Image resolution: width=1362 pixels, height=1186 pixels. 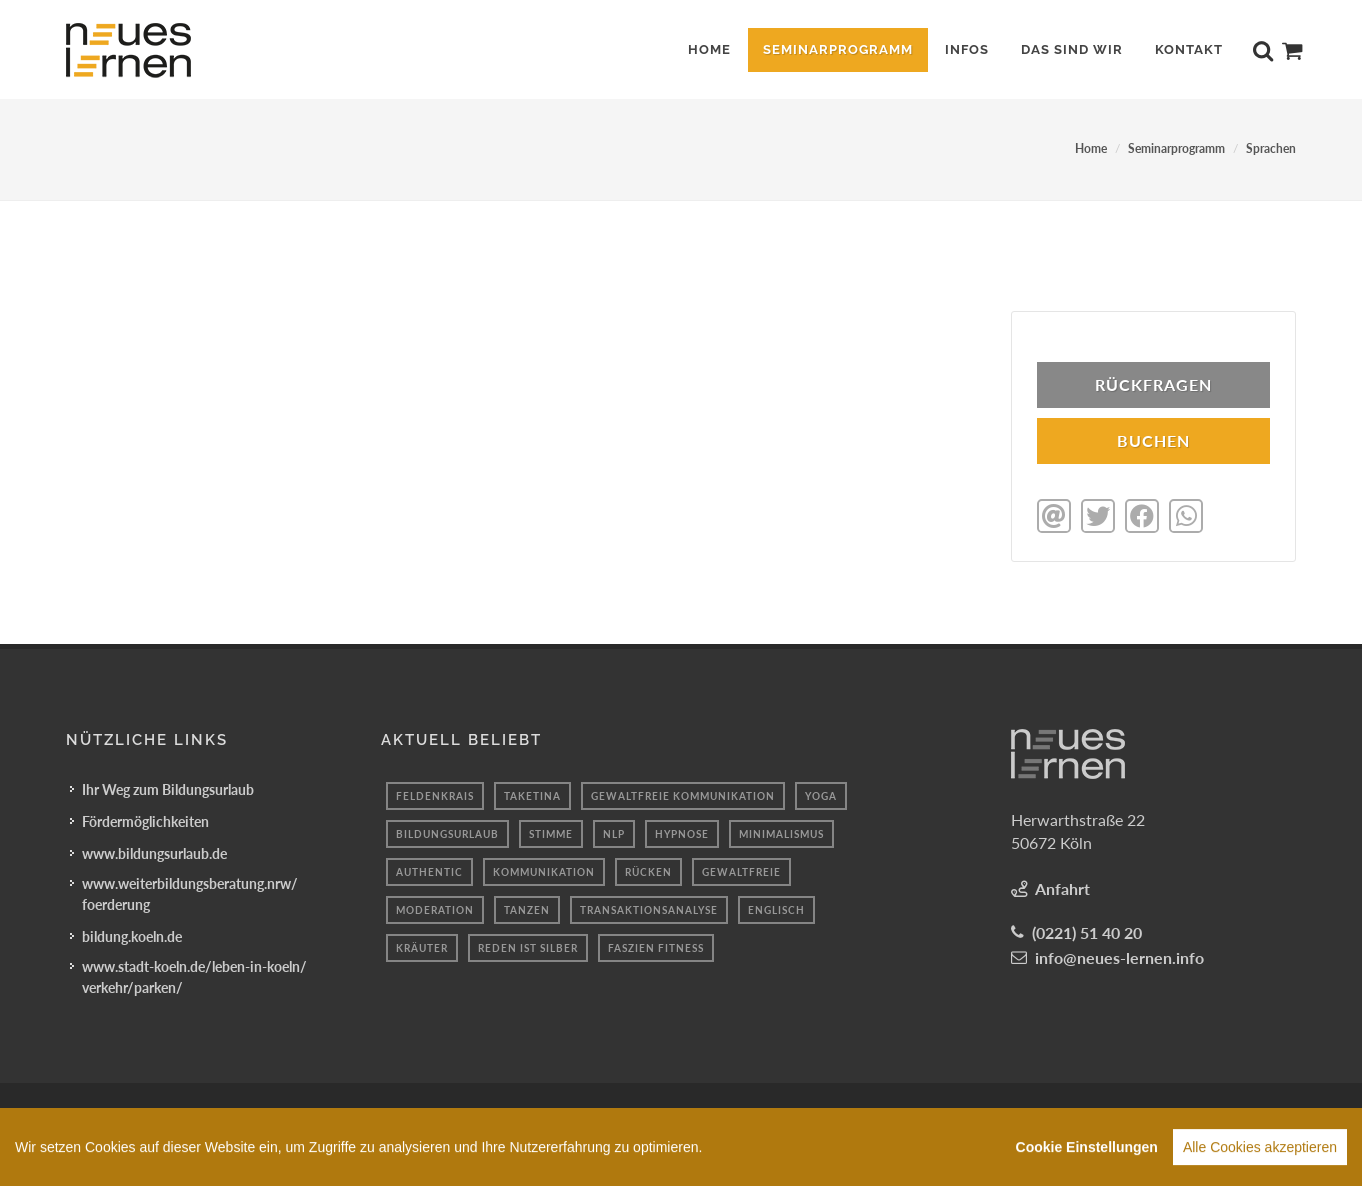 What do you see at coordinates (154, 851) in the screenshot?
I see `www.bildungsurlaub.de` at bounding box center [154, 851].